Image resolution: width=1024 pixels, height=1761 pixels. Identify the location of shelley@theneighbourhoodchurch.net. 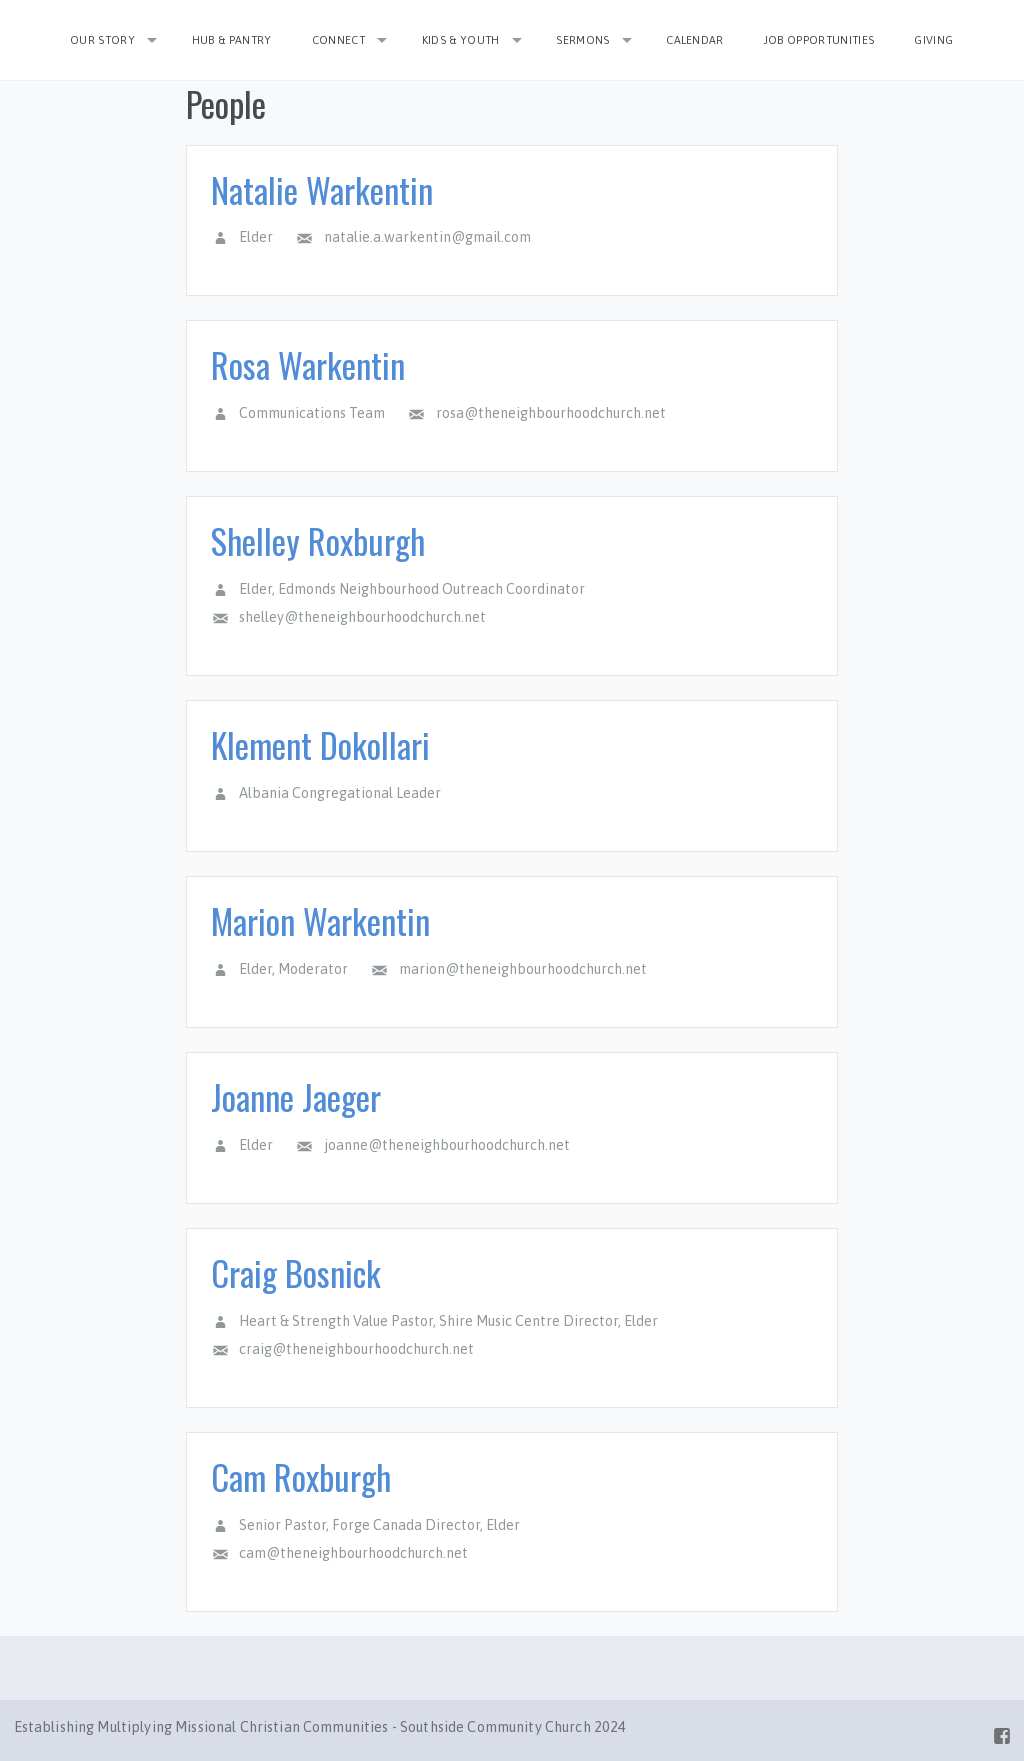
(362, 617).